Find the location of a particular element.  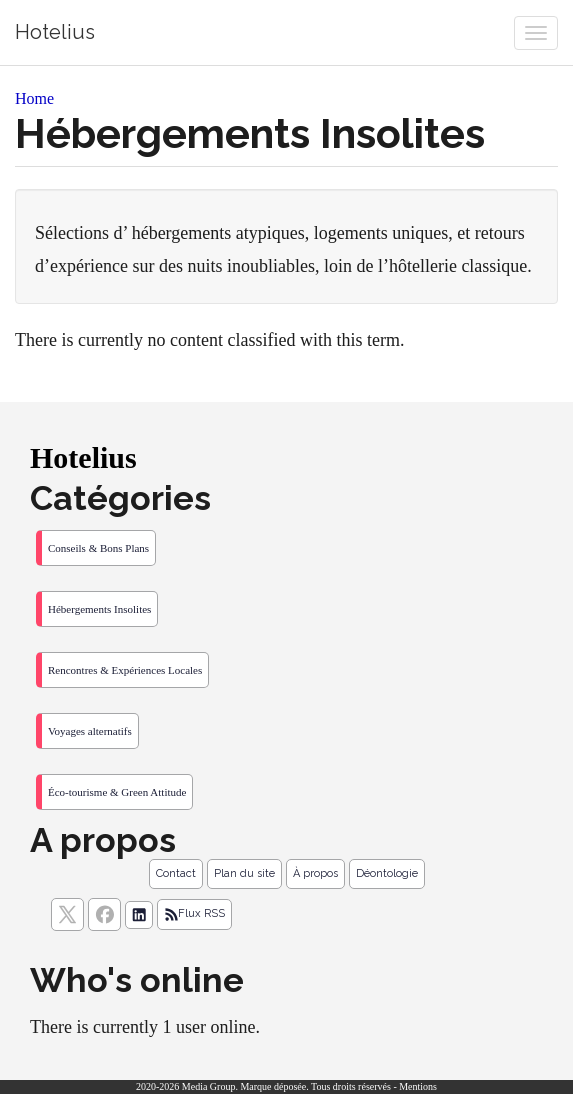

Rencontres & Expériences Locales is located at coordinates (125, 670).